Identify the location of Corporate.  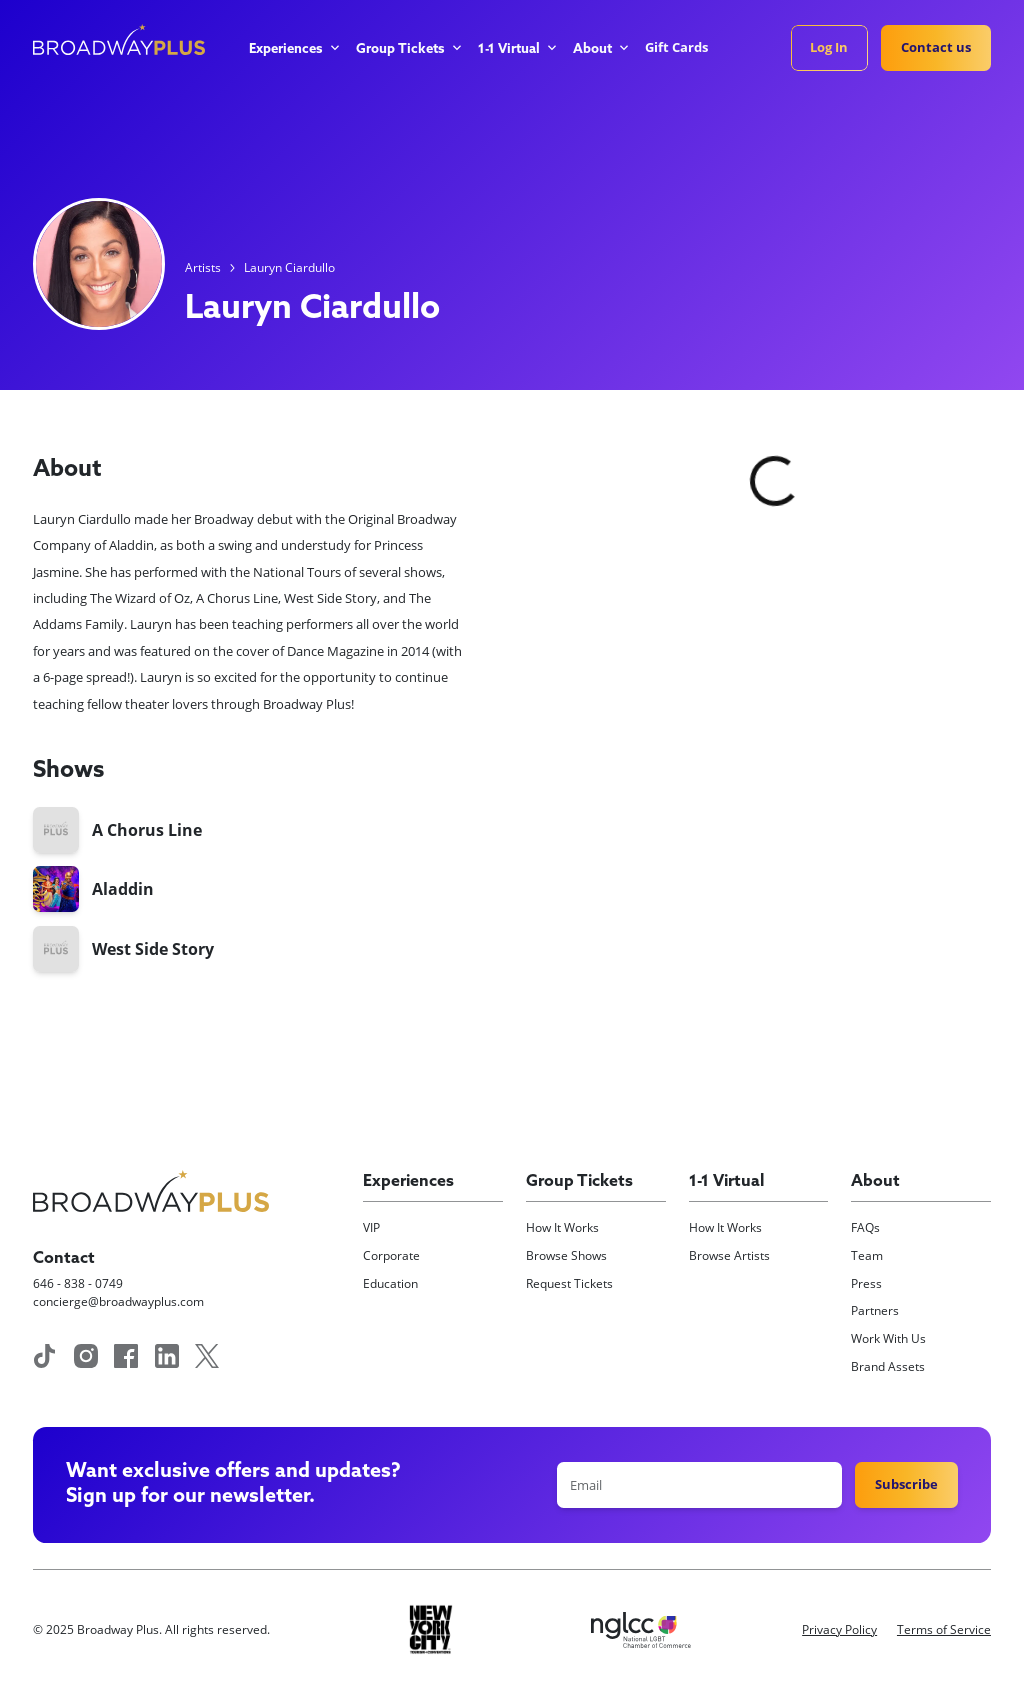
(391, 1255).